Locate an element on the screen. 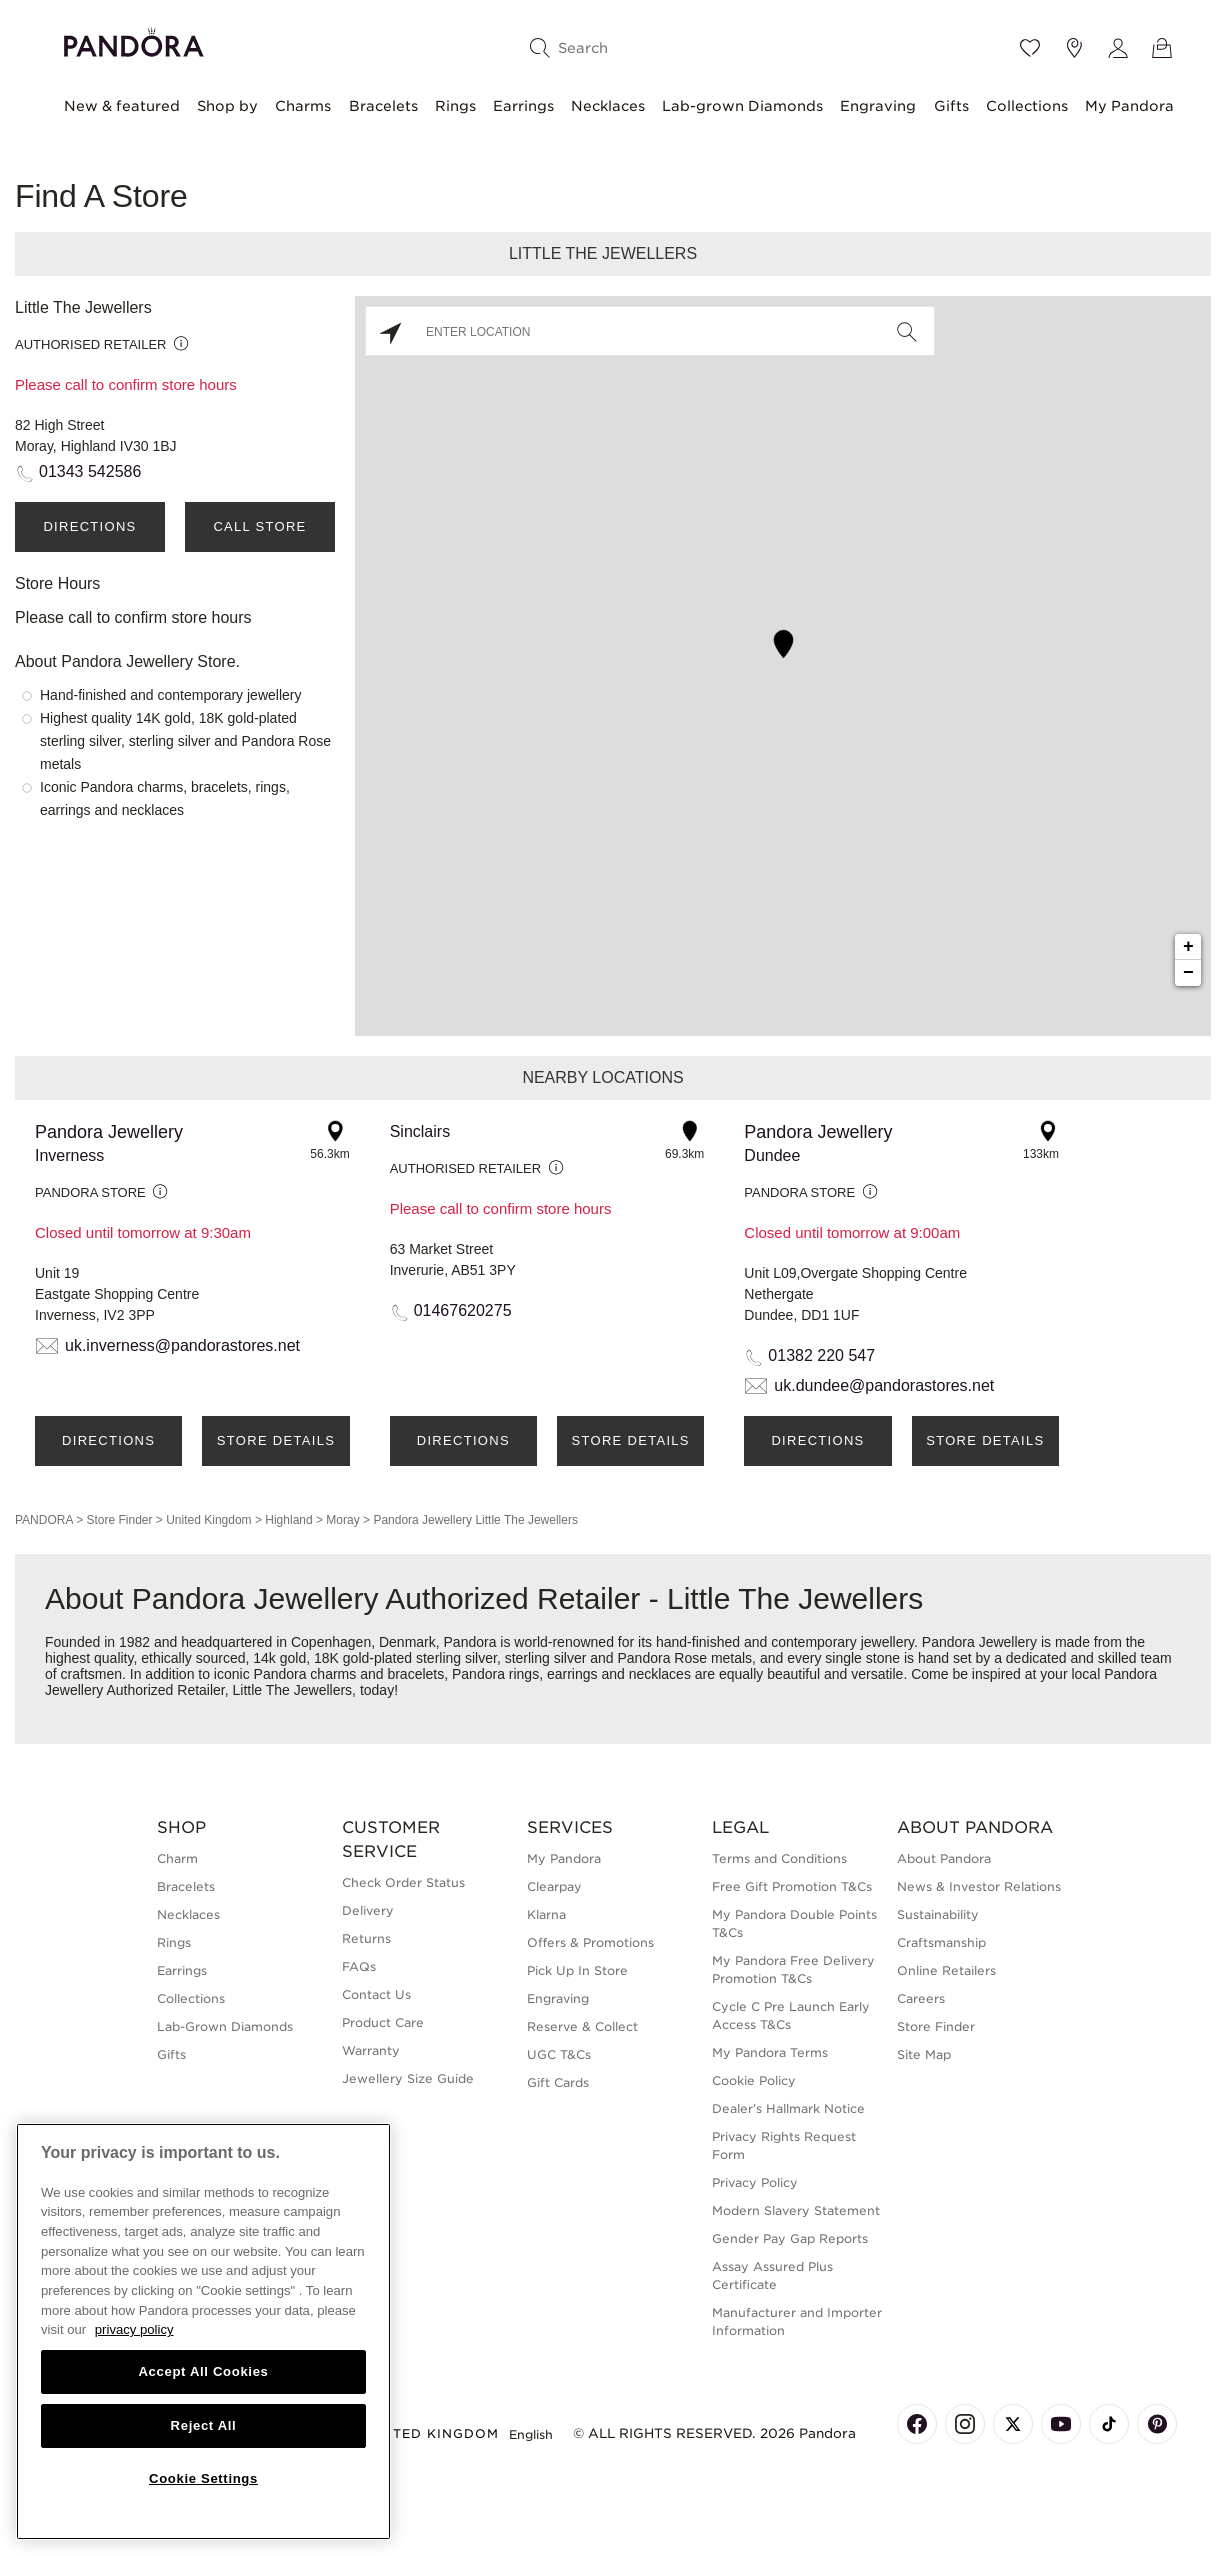 The height and width of the screenshot is (2556, 1226). Gifts is located at coordinates (951, 106).